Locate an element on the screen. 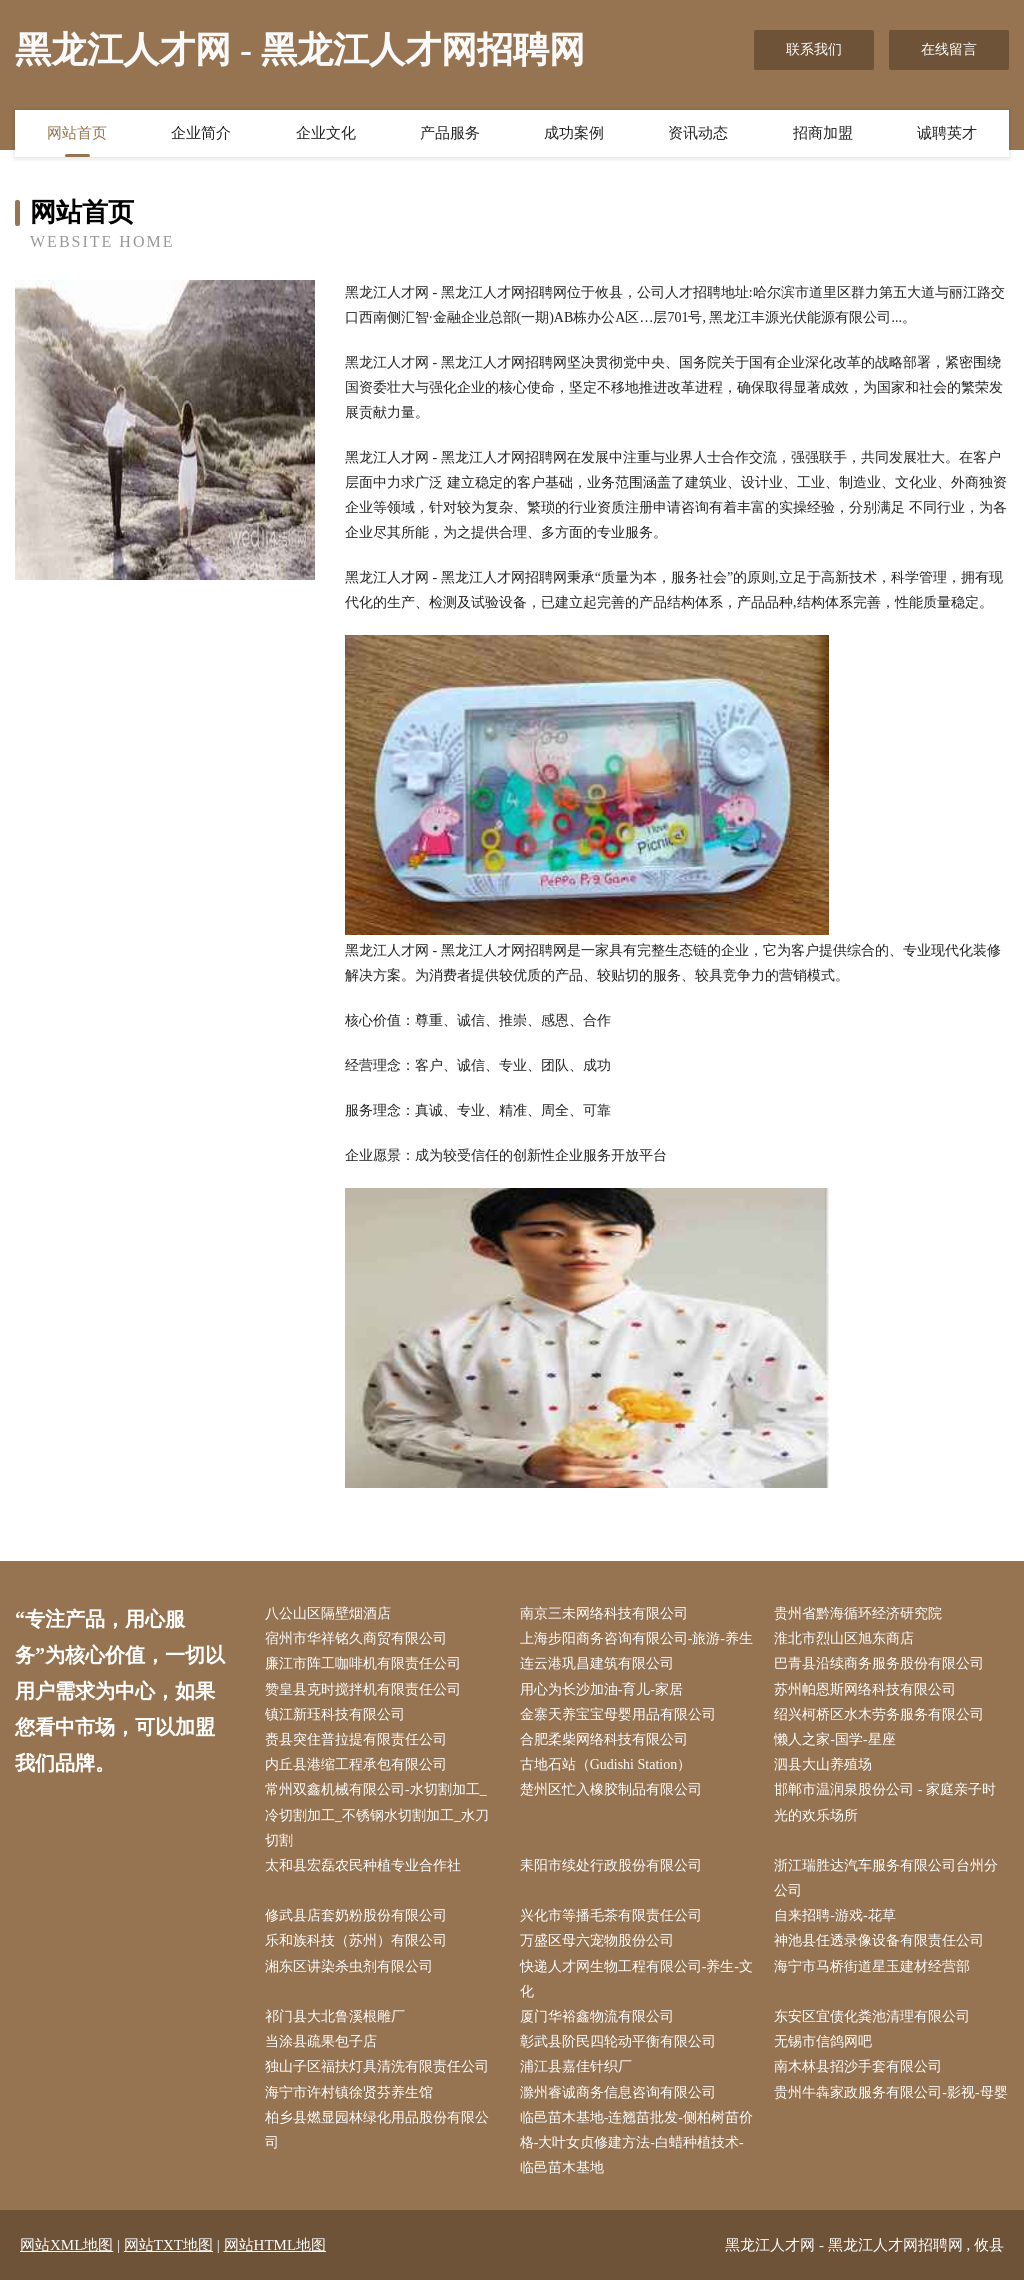  连云港巩昌建筑有限公司 is located at coordinates (597, 1663).